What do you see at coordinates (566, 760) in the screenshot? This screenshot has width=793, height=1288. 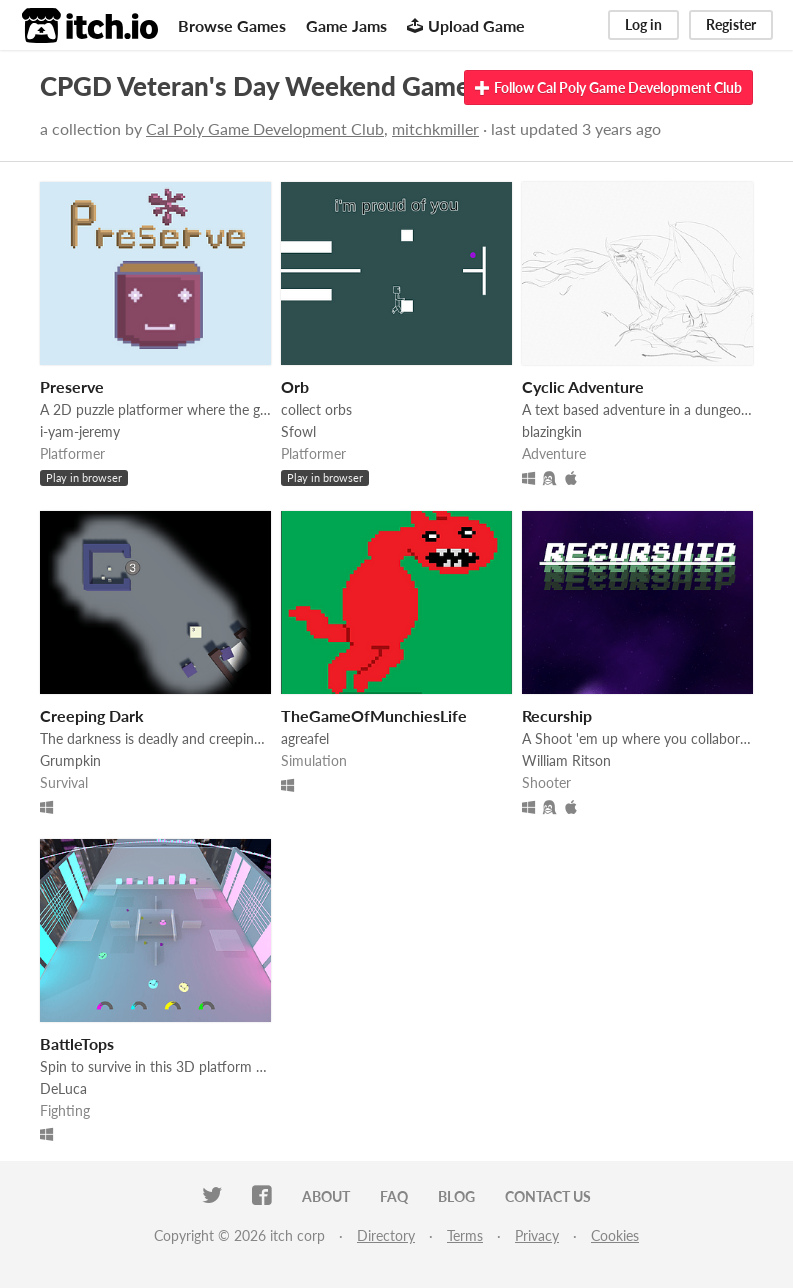 I see `William Ritson` at bounding box center [566, 760].